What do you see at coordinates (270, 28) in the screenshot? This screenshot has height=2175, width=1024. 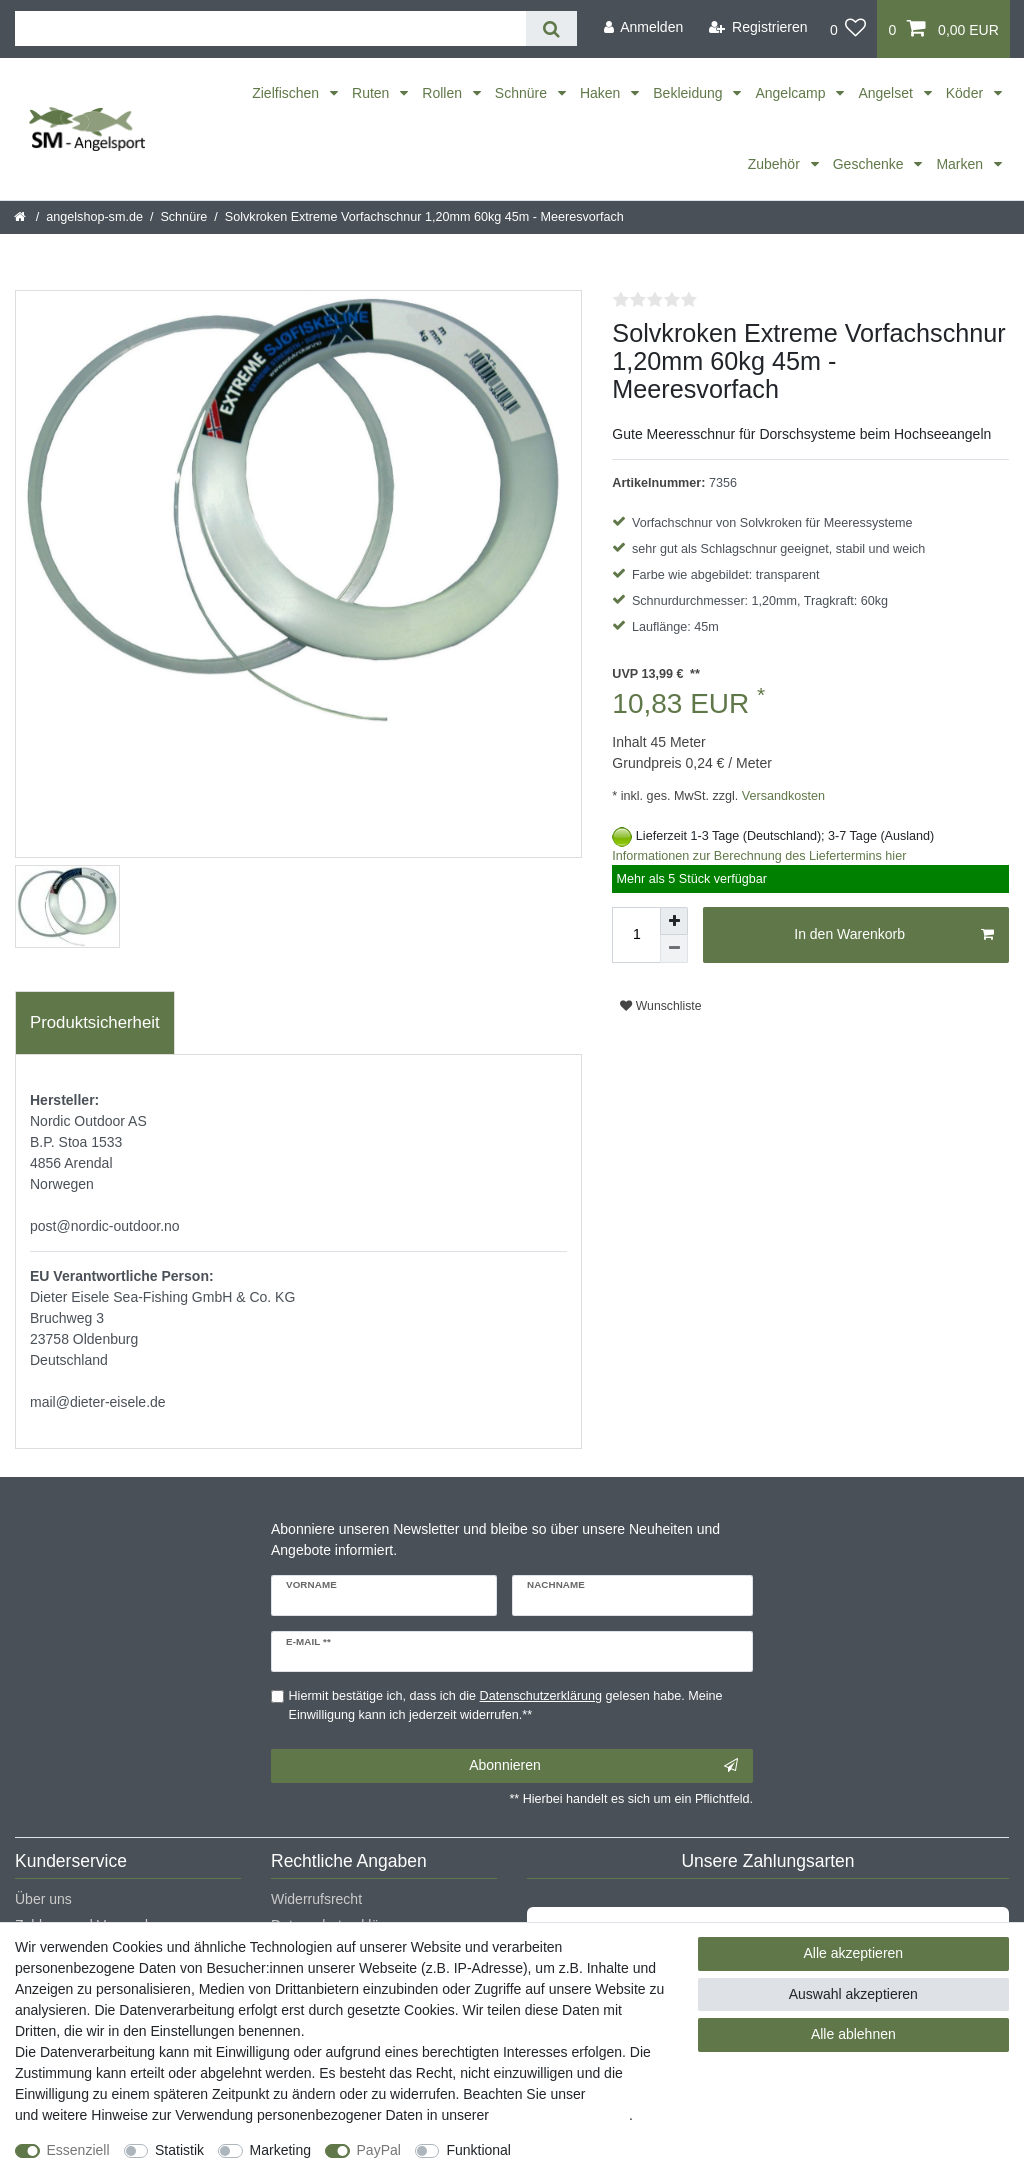 I see `[Suchbegriff]` at bounding box center [270, 28].